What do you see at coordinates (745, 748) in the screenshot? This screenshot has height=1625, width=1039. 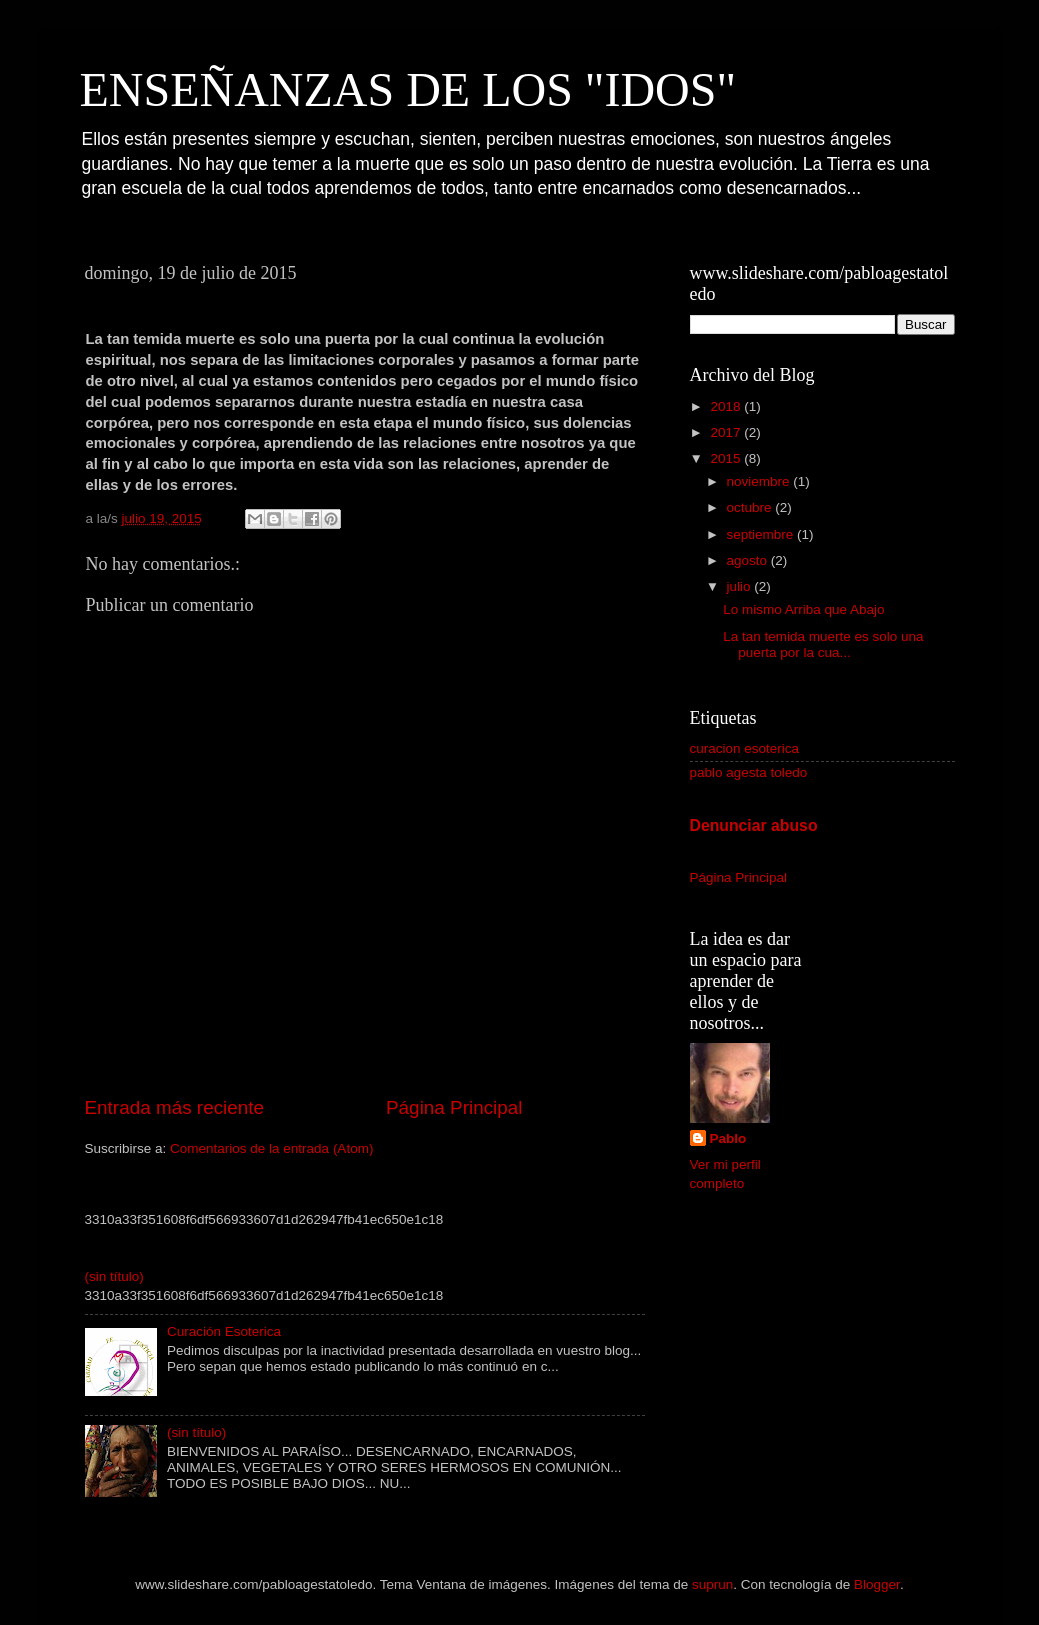 I see `curacion esoterica` at bounding box center [745, 748].